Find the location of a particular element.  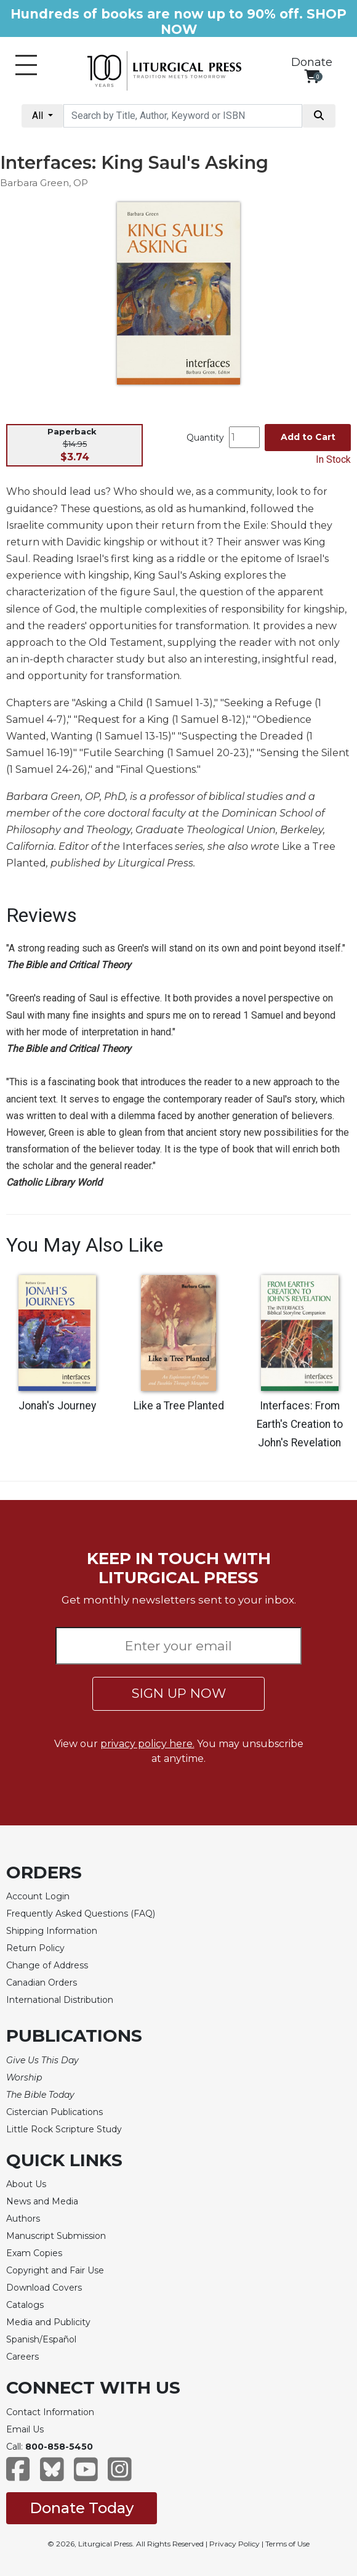

Cistercian Publications is located at coordinates (54, 2111).